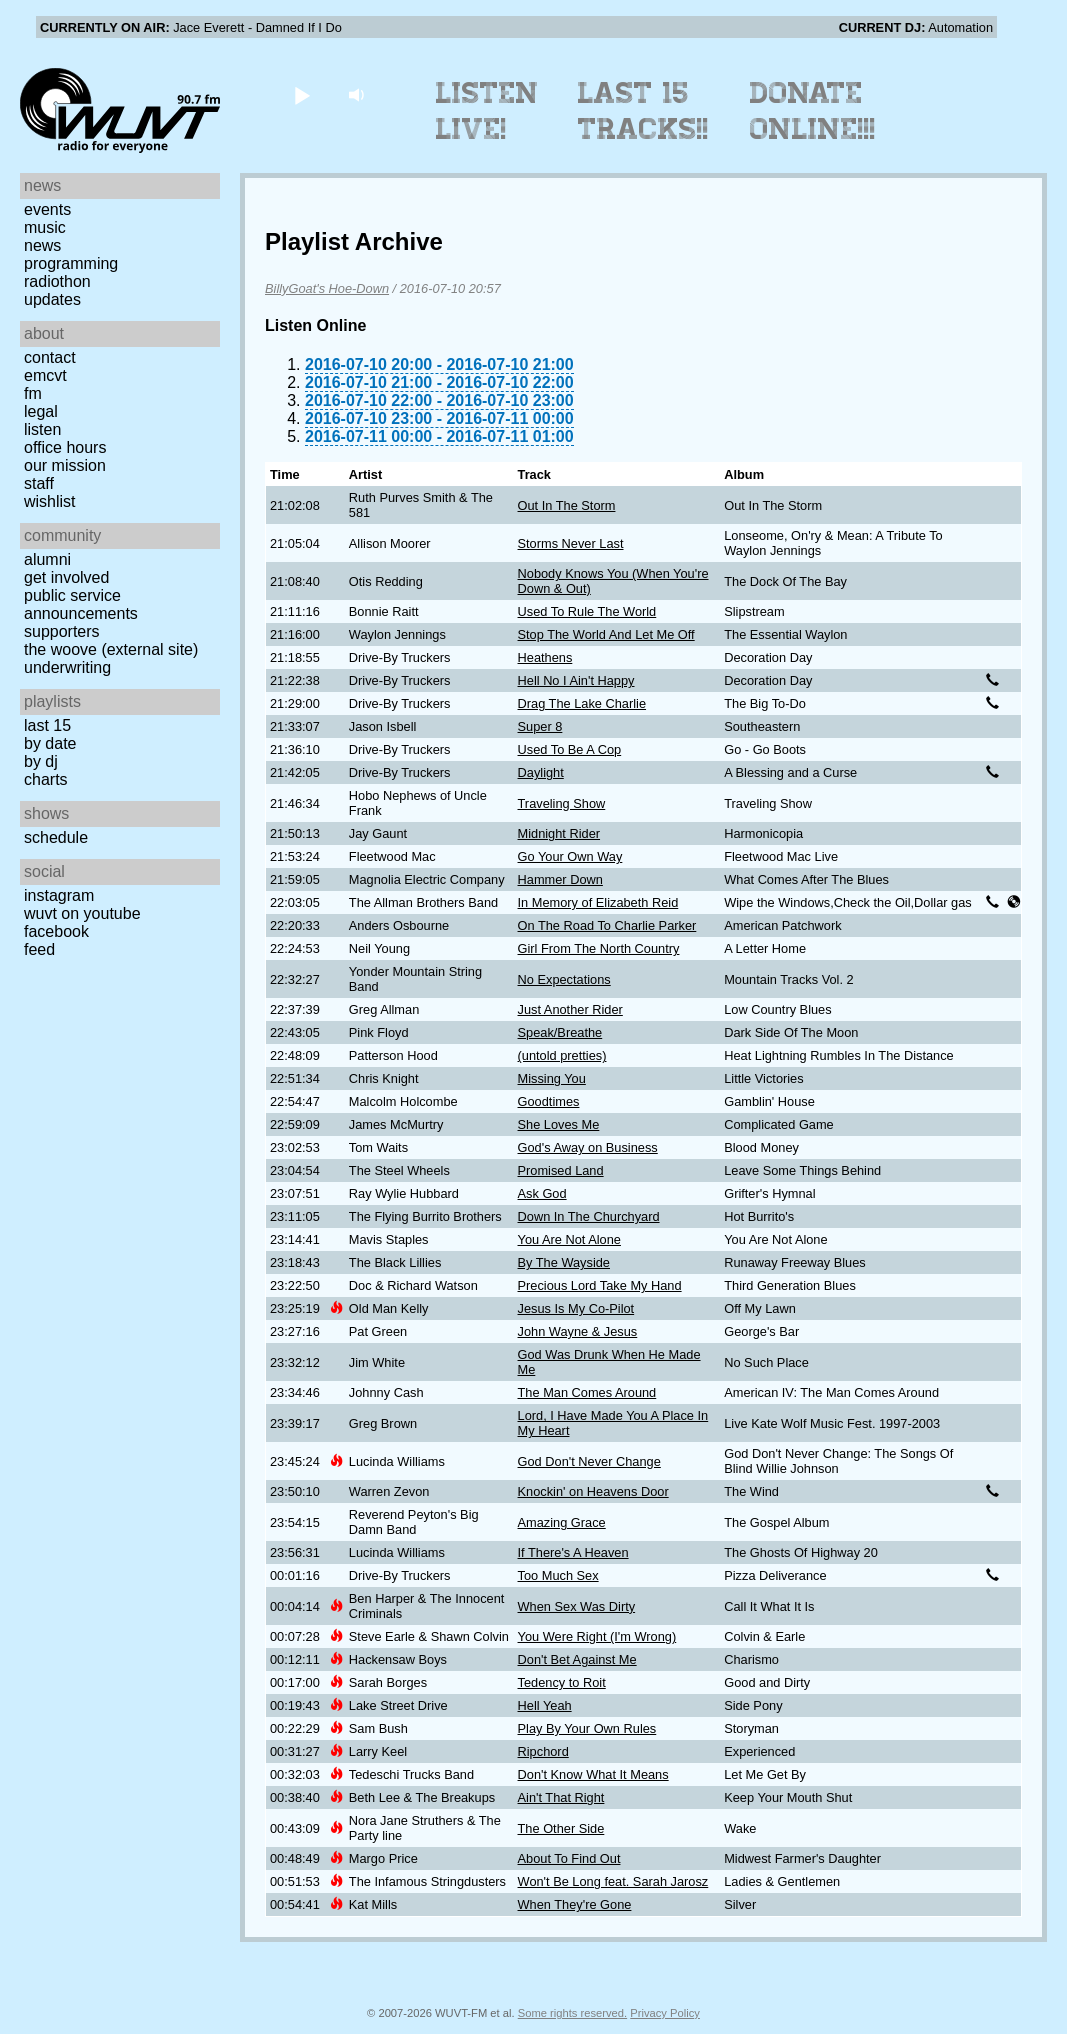 Image resolution: width=1067 pixels, height=2034 pixels. I want to click on She Loves Me, so click(559, 1124).